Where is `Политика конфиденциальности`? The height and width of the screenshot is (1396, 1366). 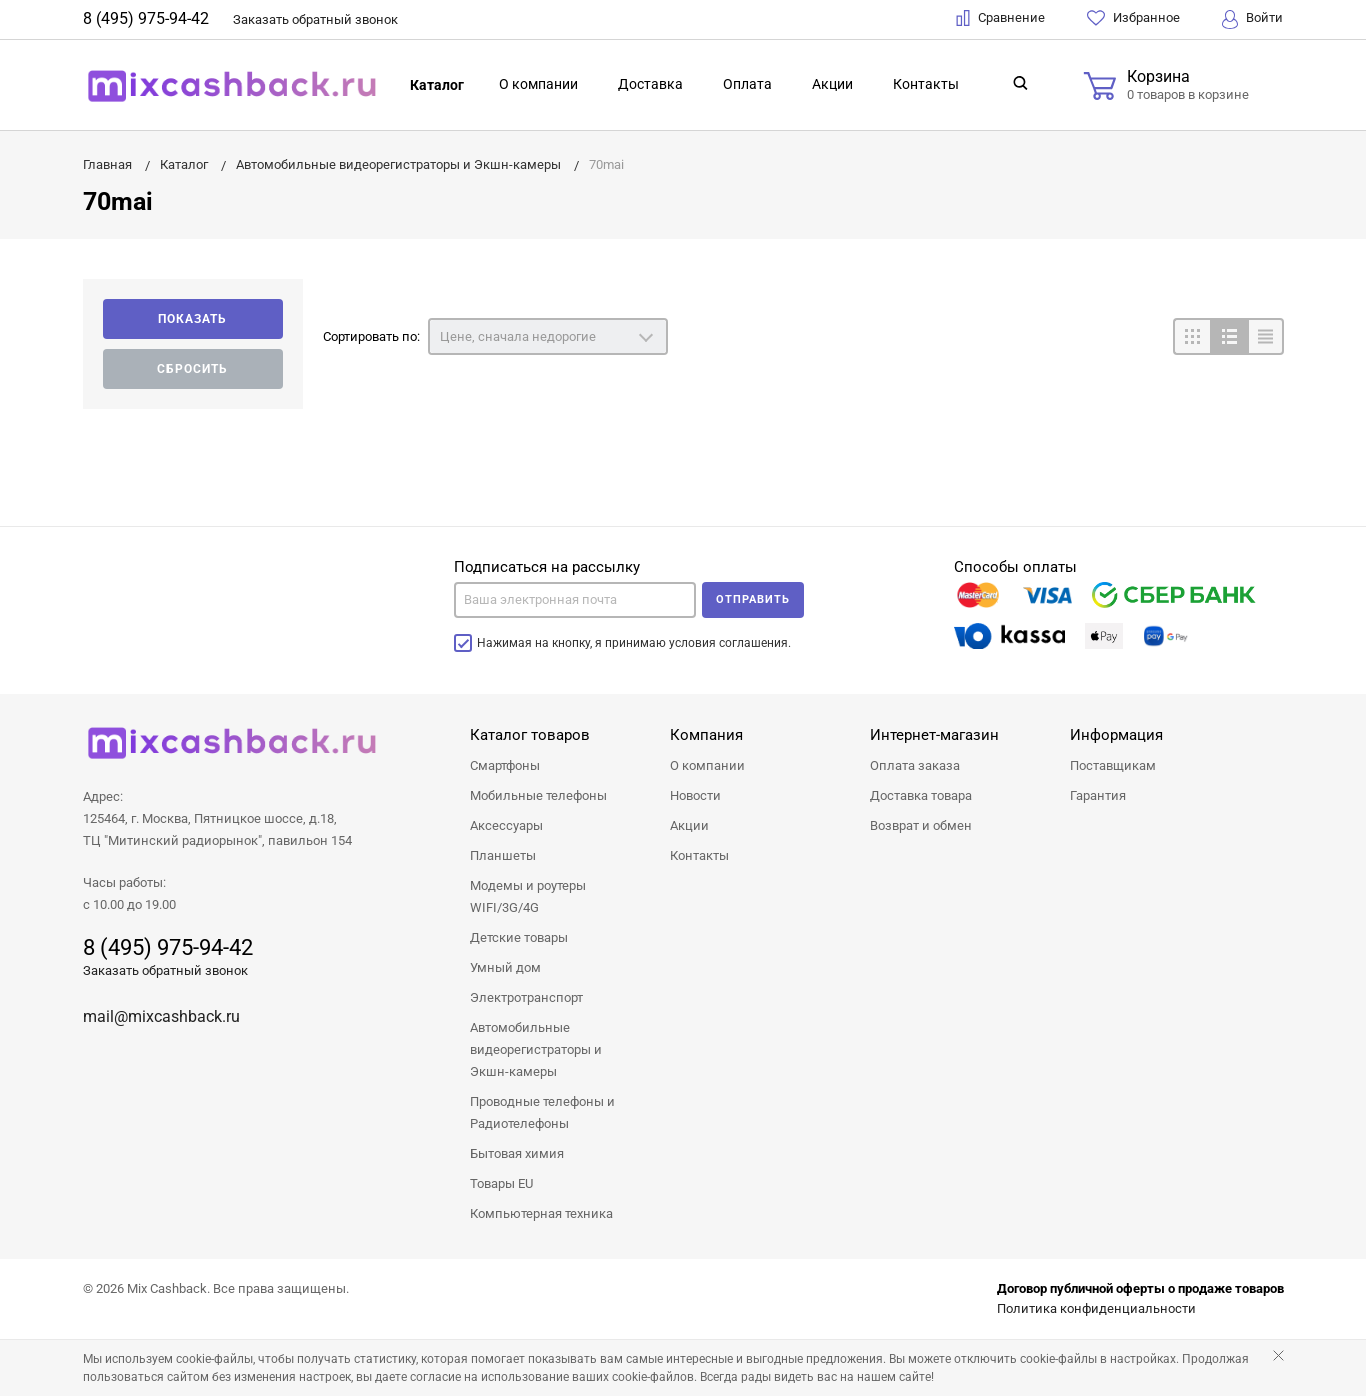
Политика конфиденциальности is located at coordinates (1096, 1308).